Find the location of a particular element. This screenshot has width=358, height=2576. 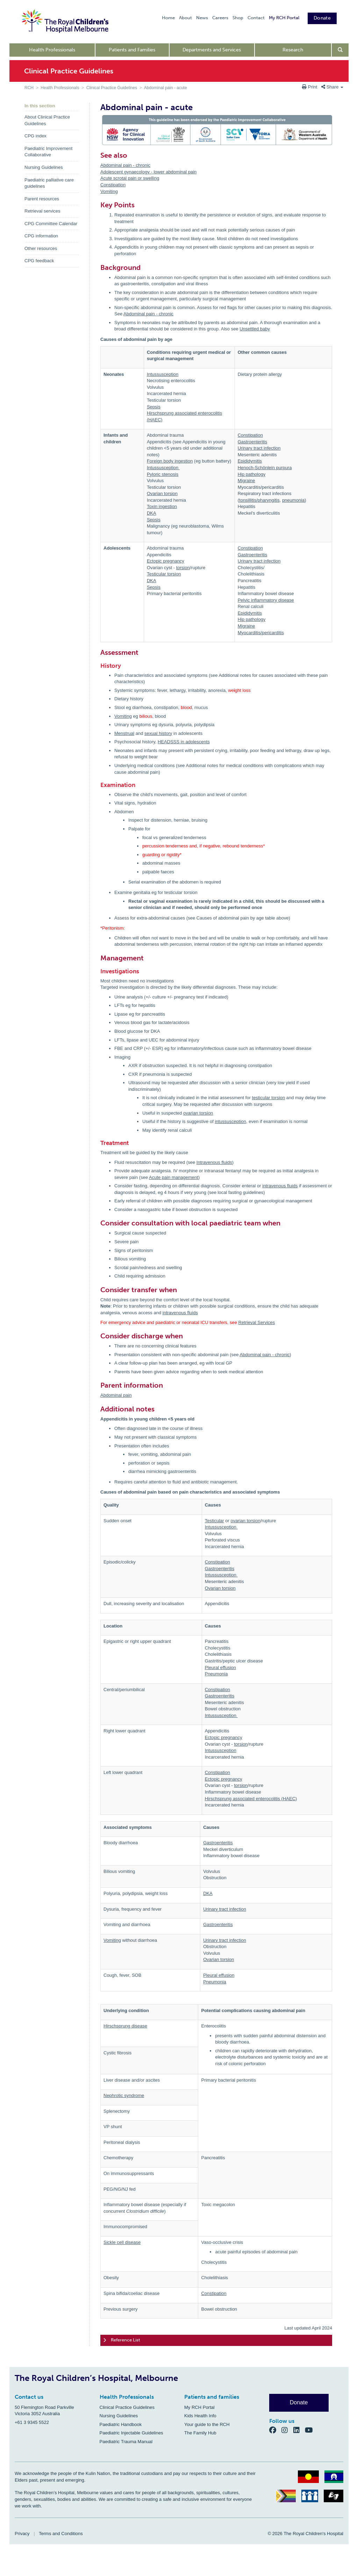

Reference List [tab] is located at coordinates (121, 2340).